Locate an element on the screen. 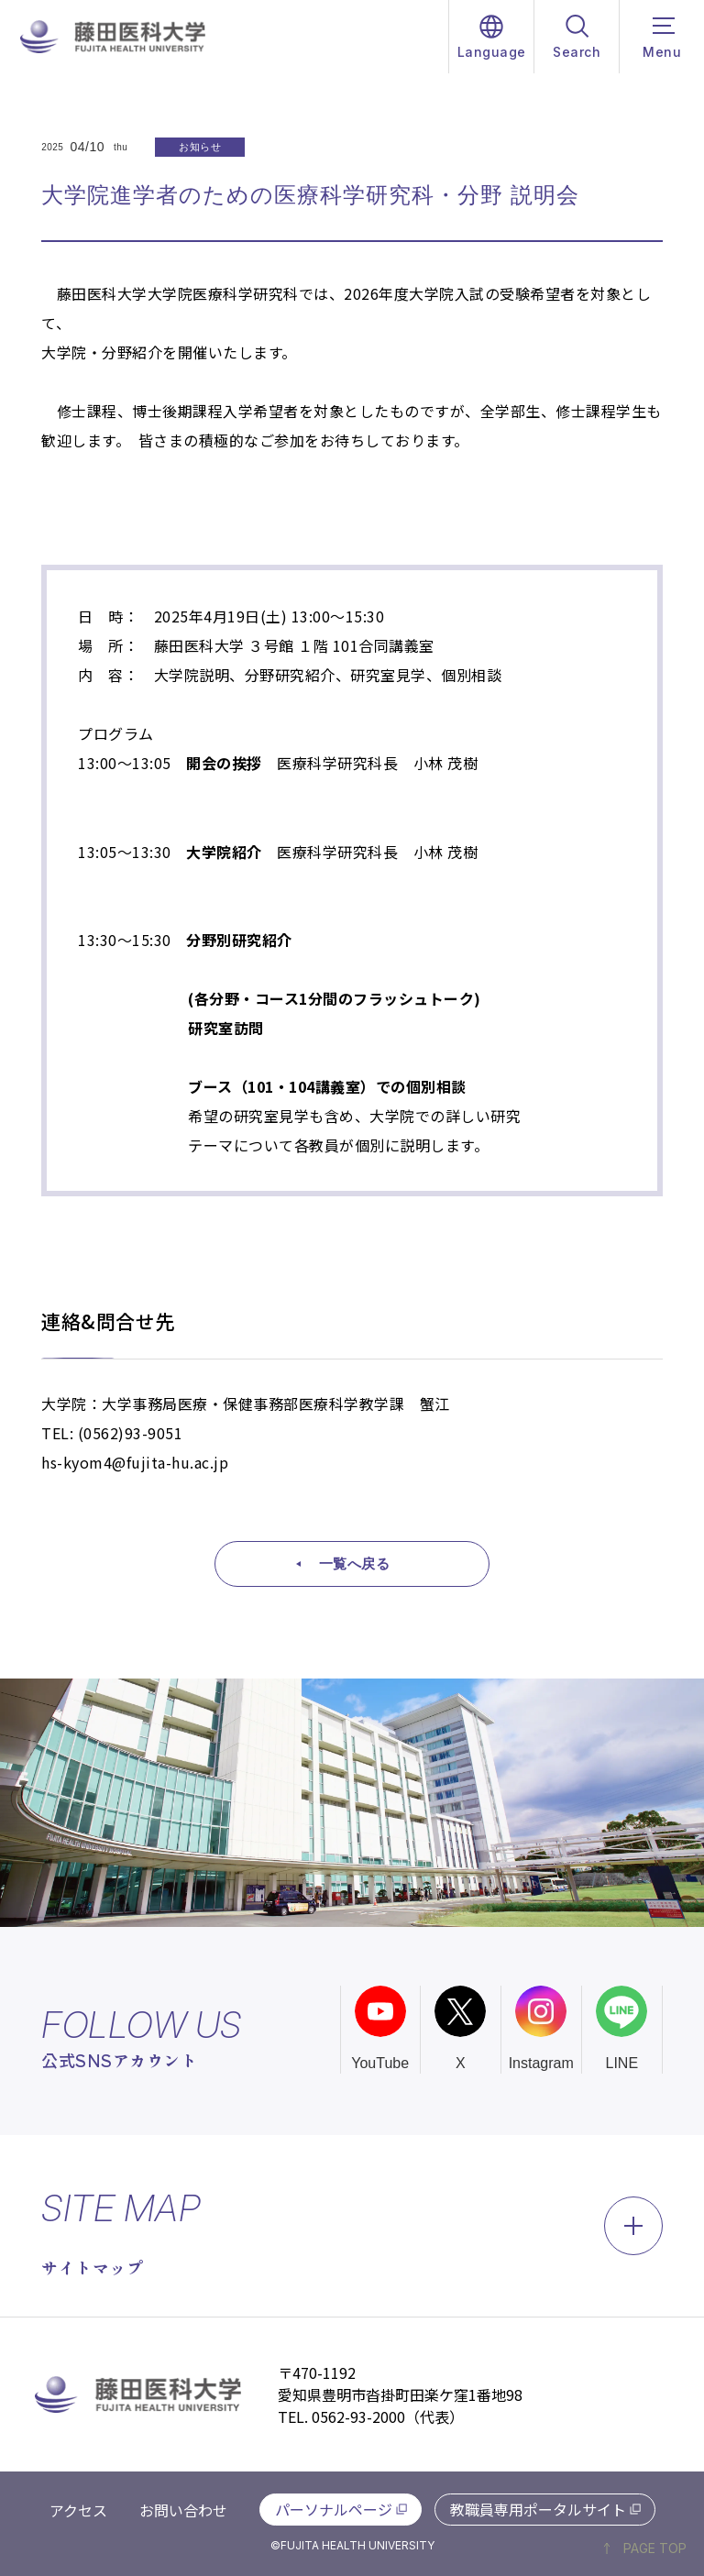 The height and width of the screenshot is (2576, 704). アクセス is located at coordinates (78, 2510).